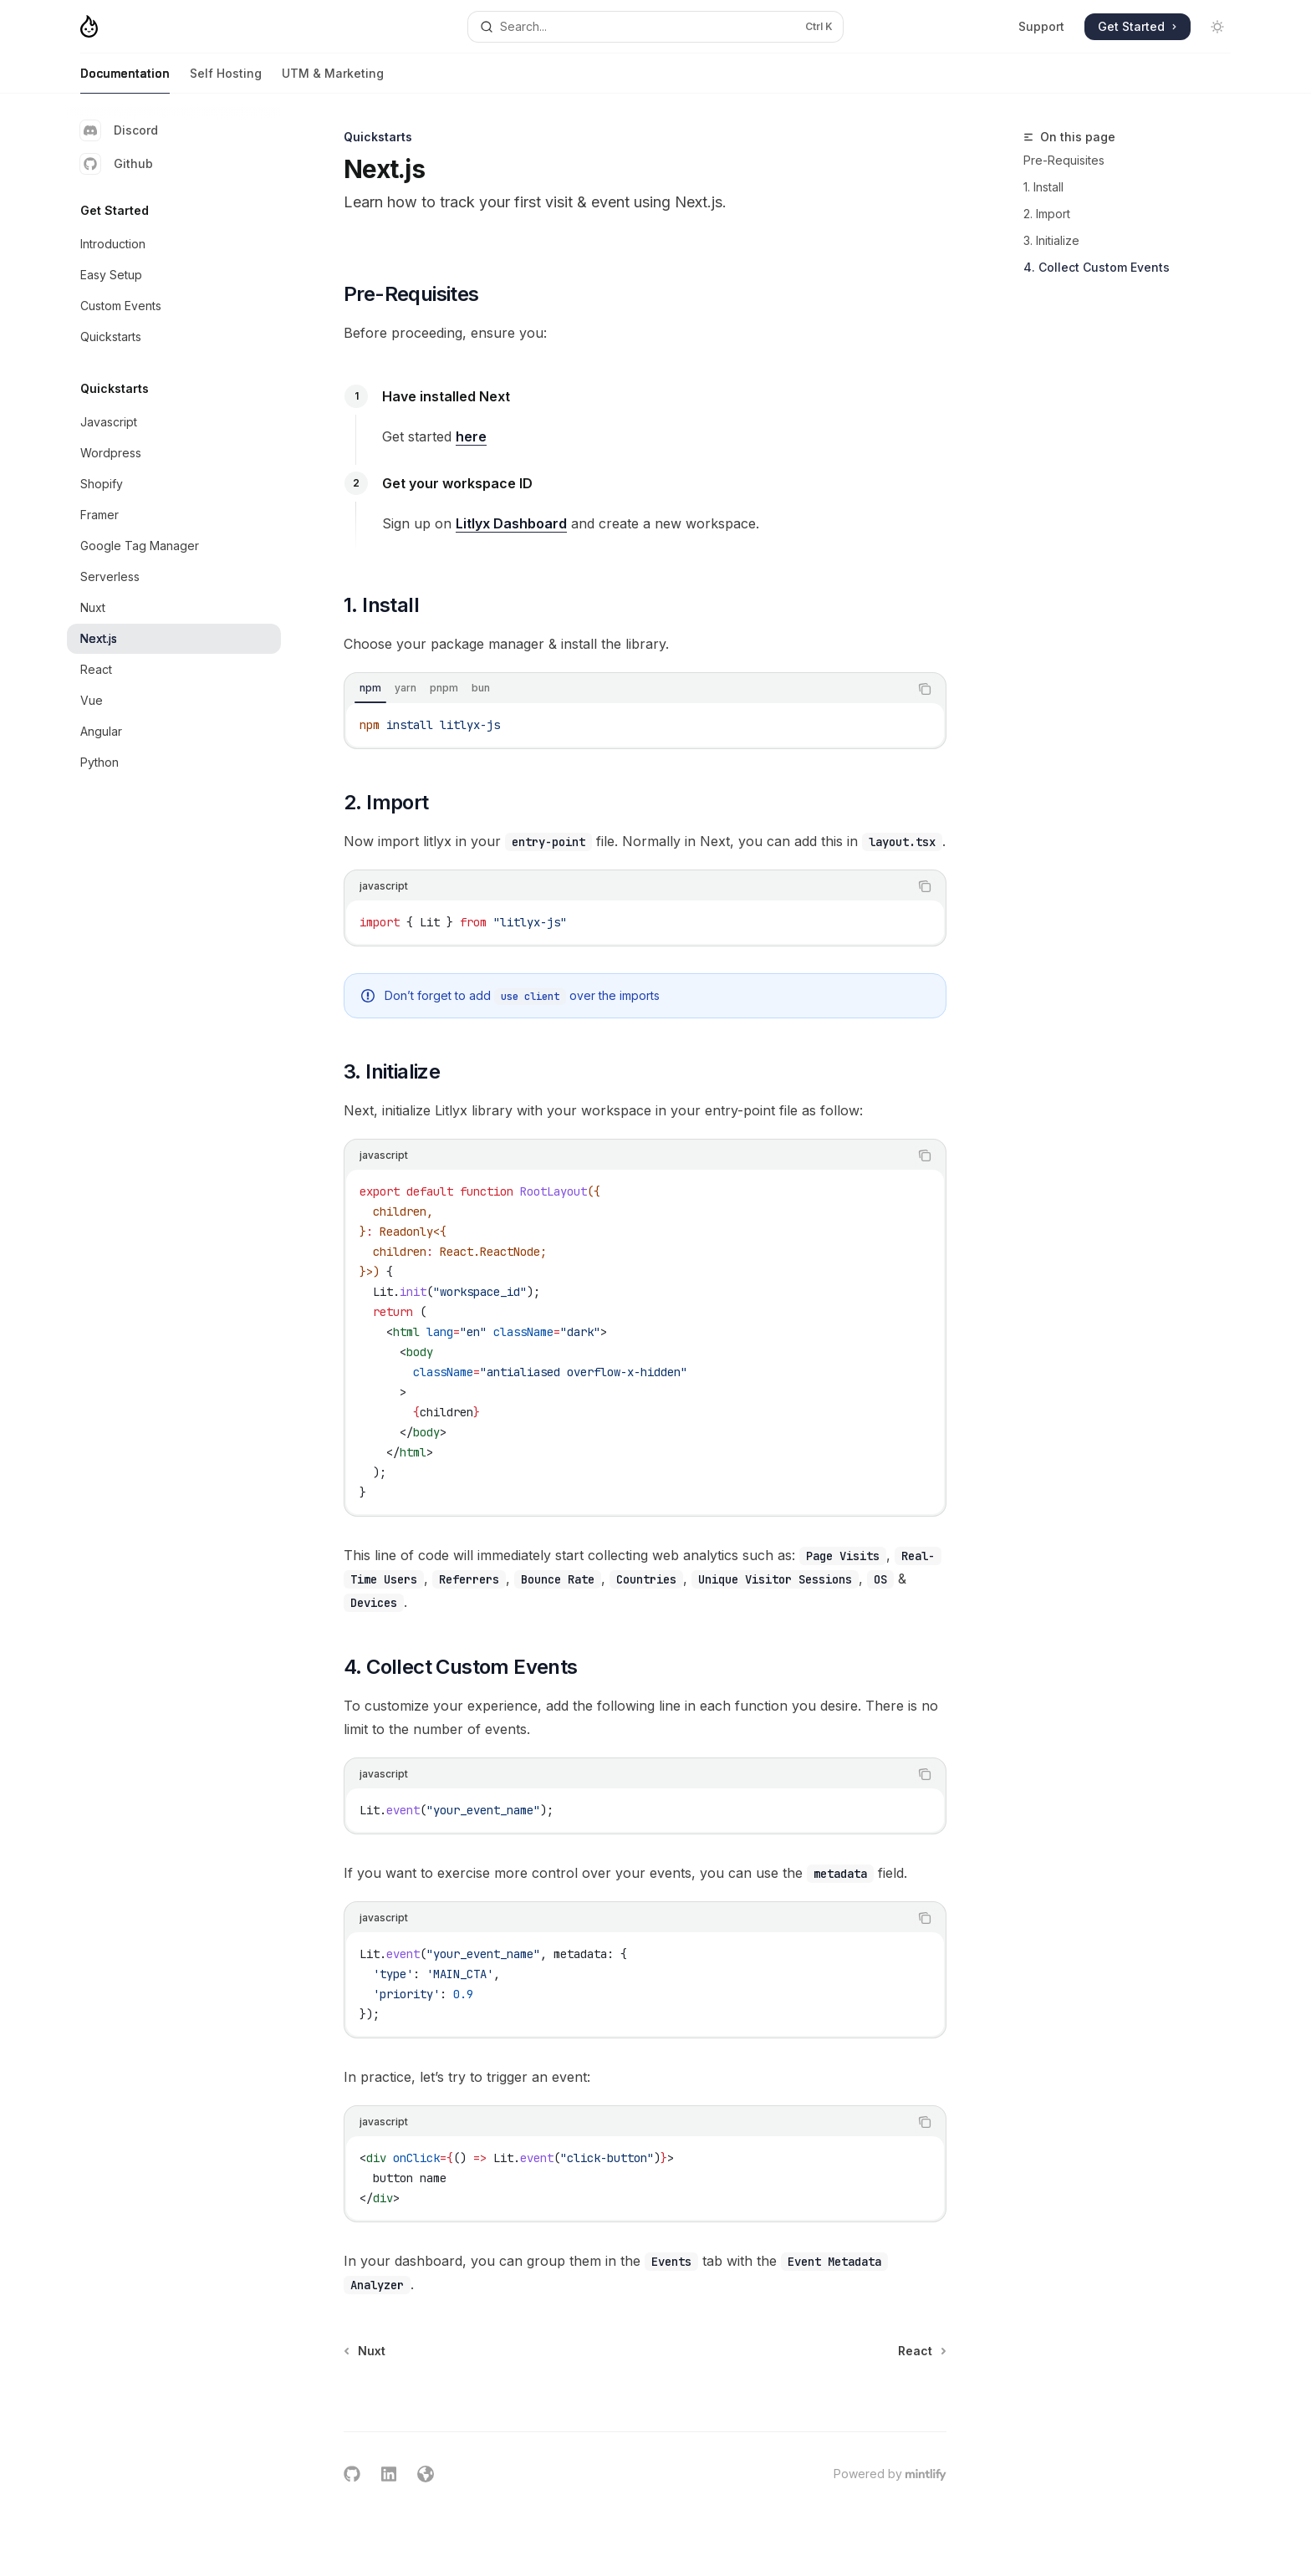  What do you see at coordinates (655, 27) in the screenshot?
I see `[Open search]` at bounding box center [655, 27].